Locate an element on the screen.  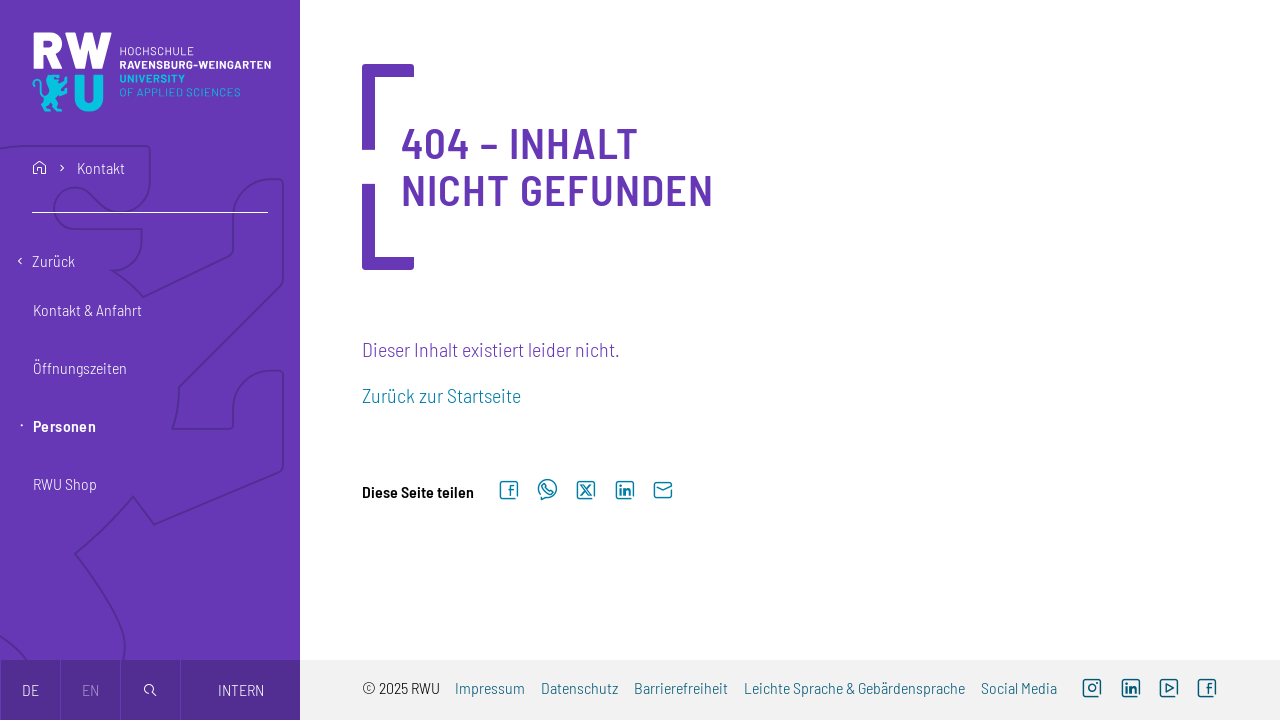
de is located at coordinates (30, 689).